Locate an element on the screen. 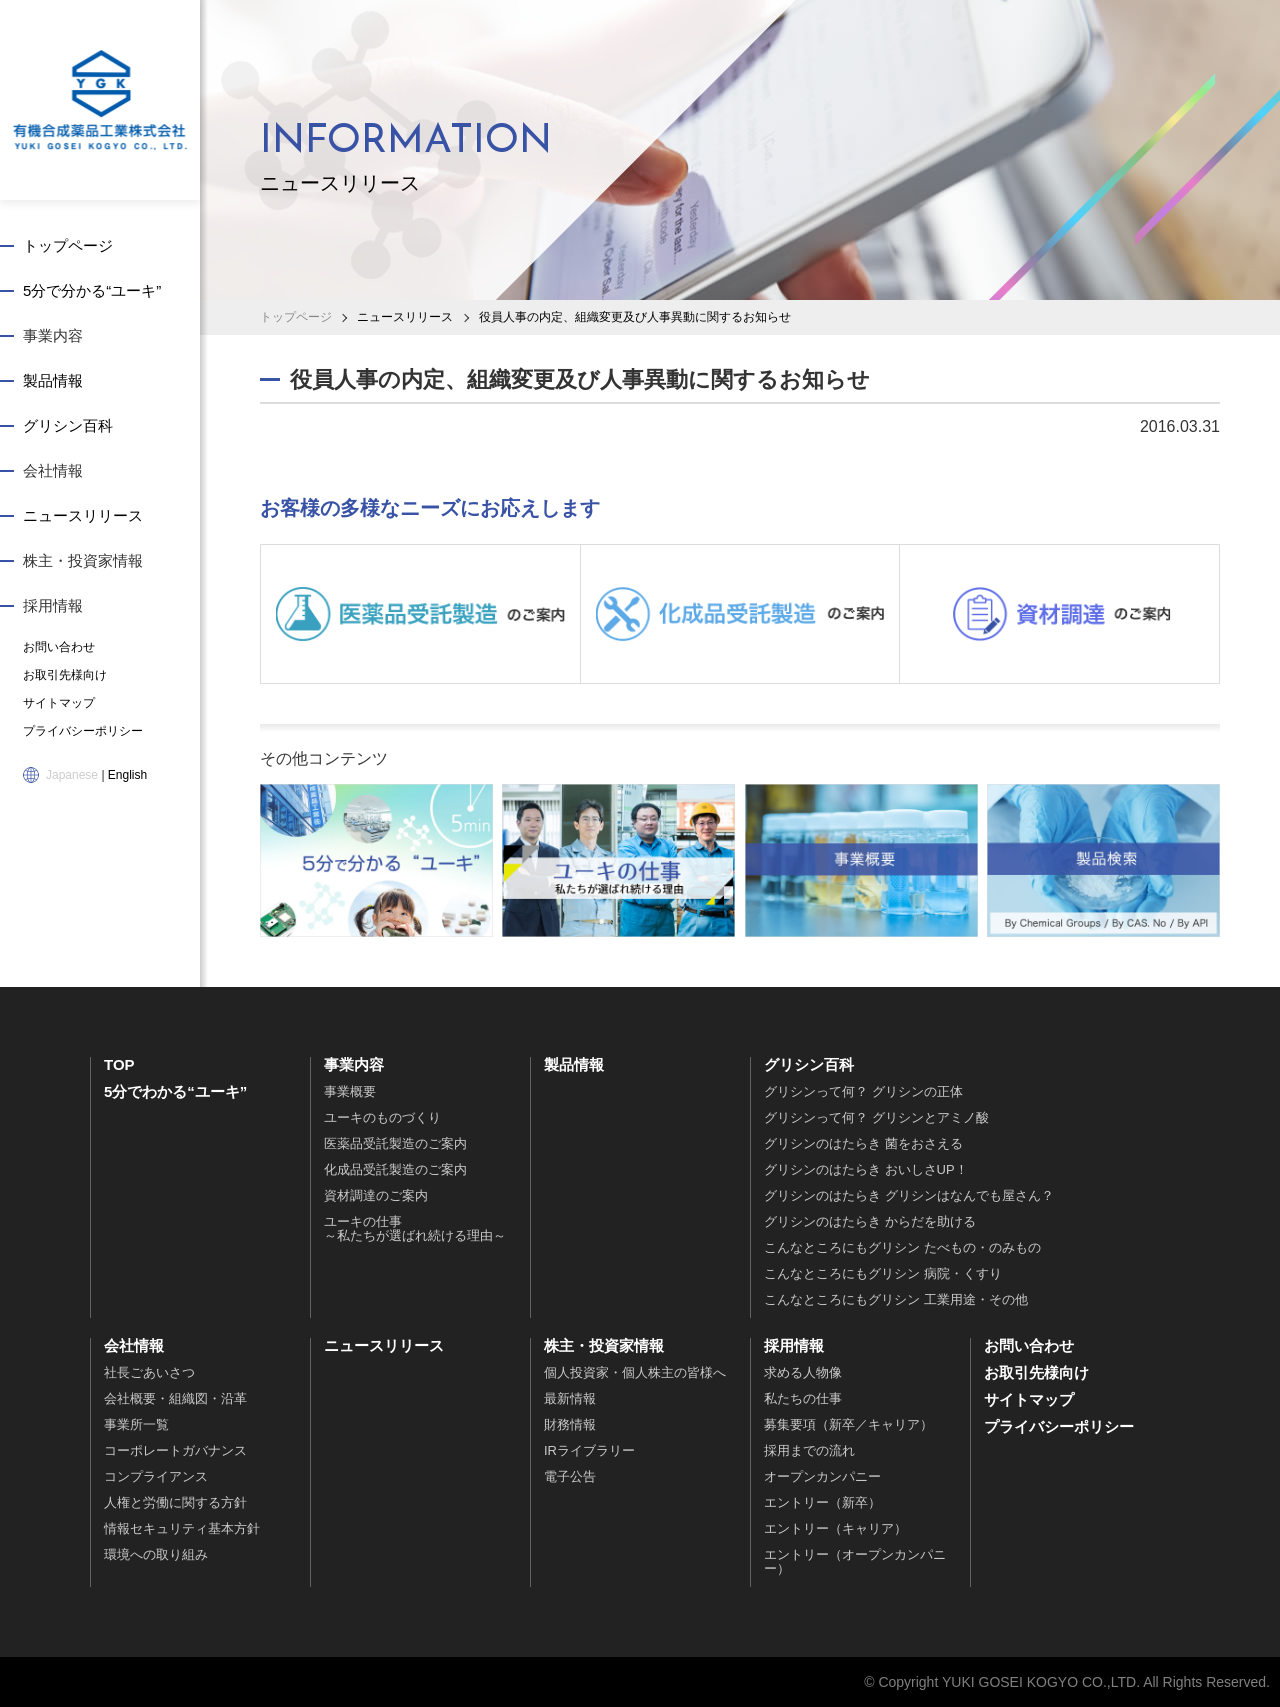 Image resolution: width=1280 pixels, height=1707 pixels. グリシンのはたらき グリシンはなんでも屋さん？ is located at coordinates (909, 1195).